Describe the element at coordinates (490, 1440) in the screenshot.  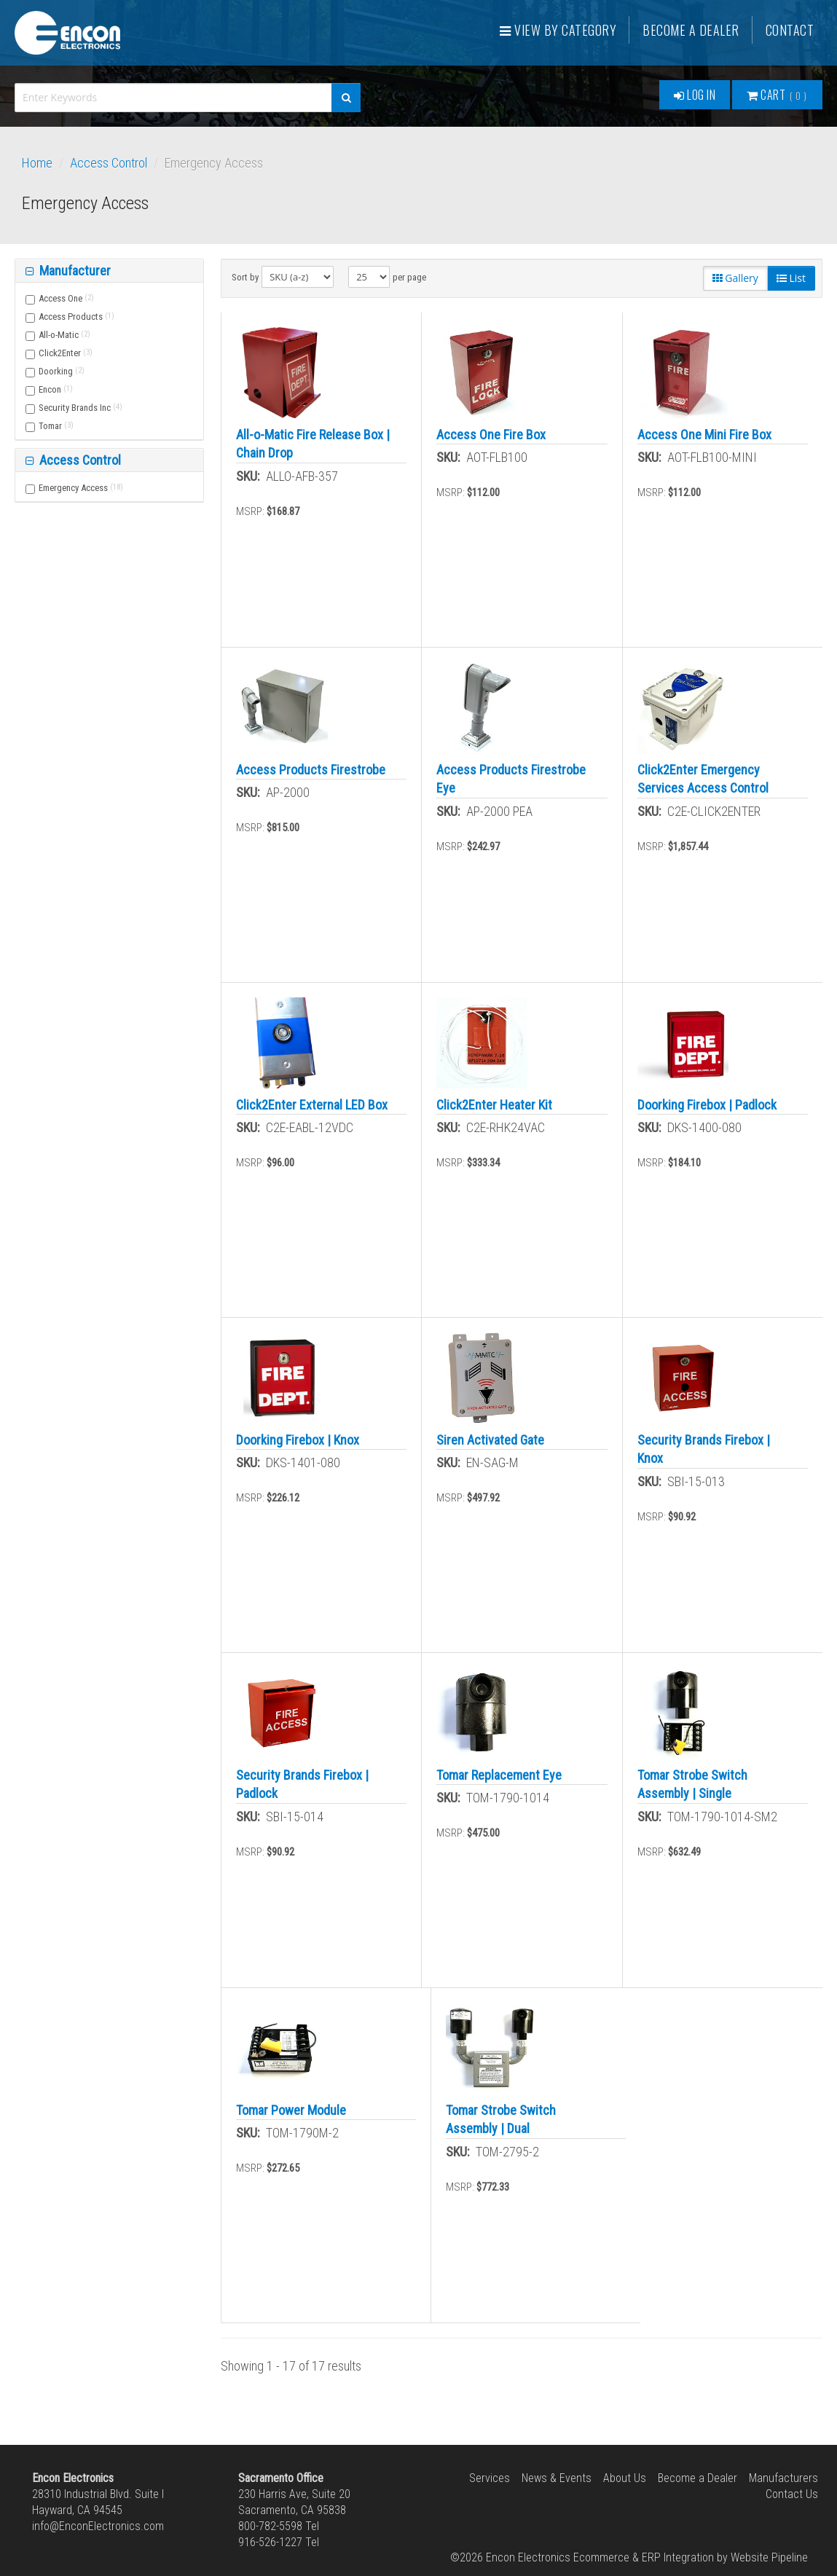
I see `Siren Activated Gate` at that location.